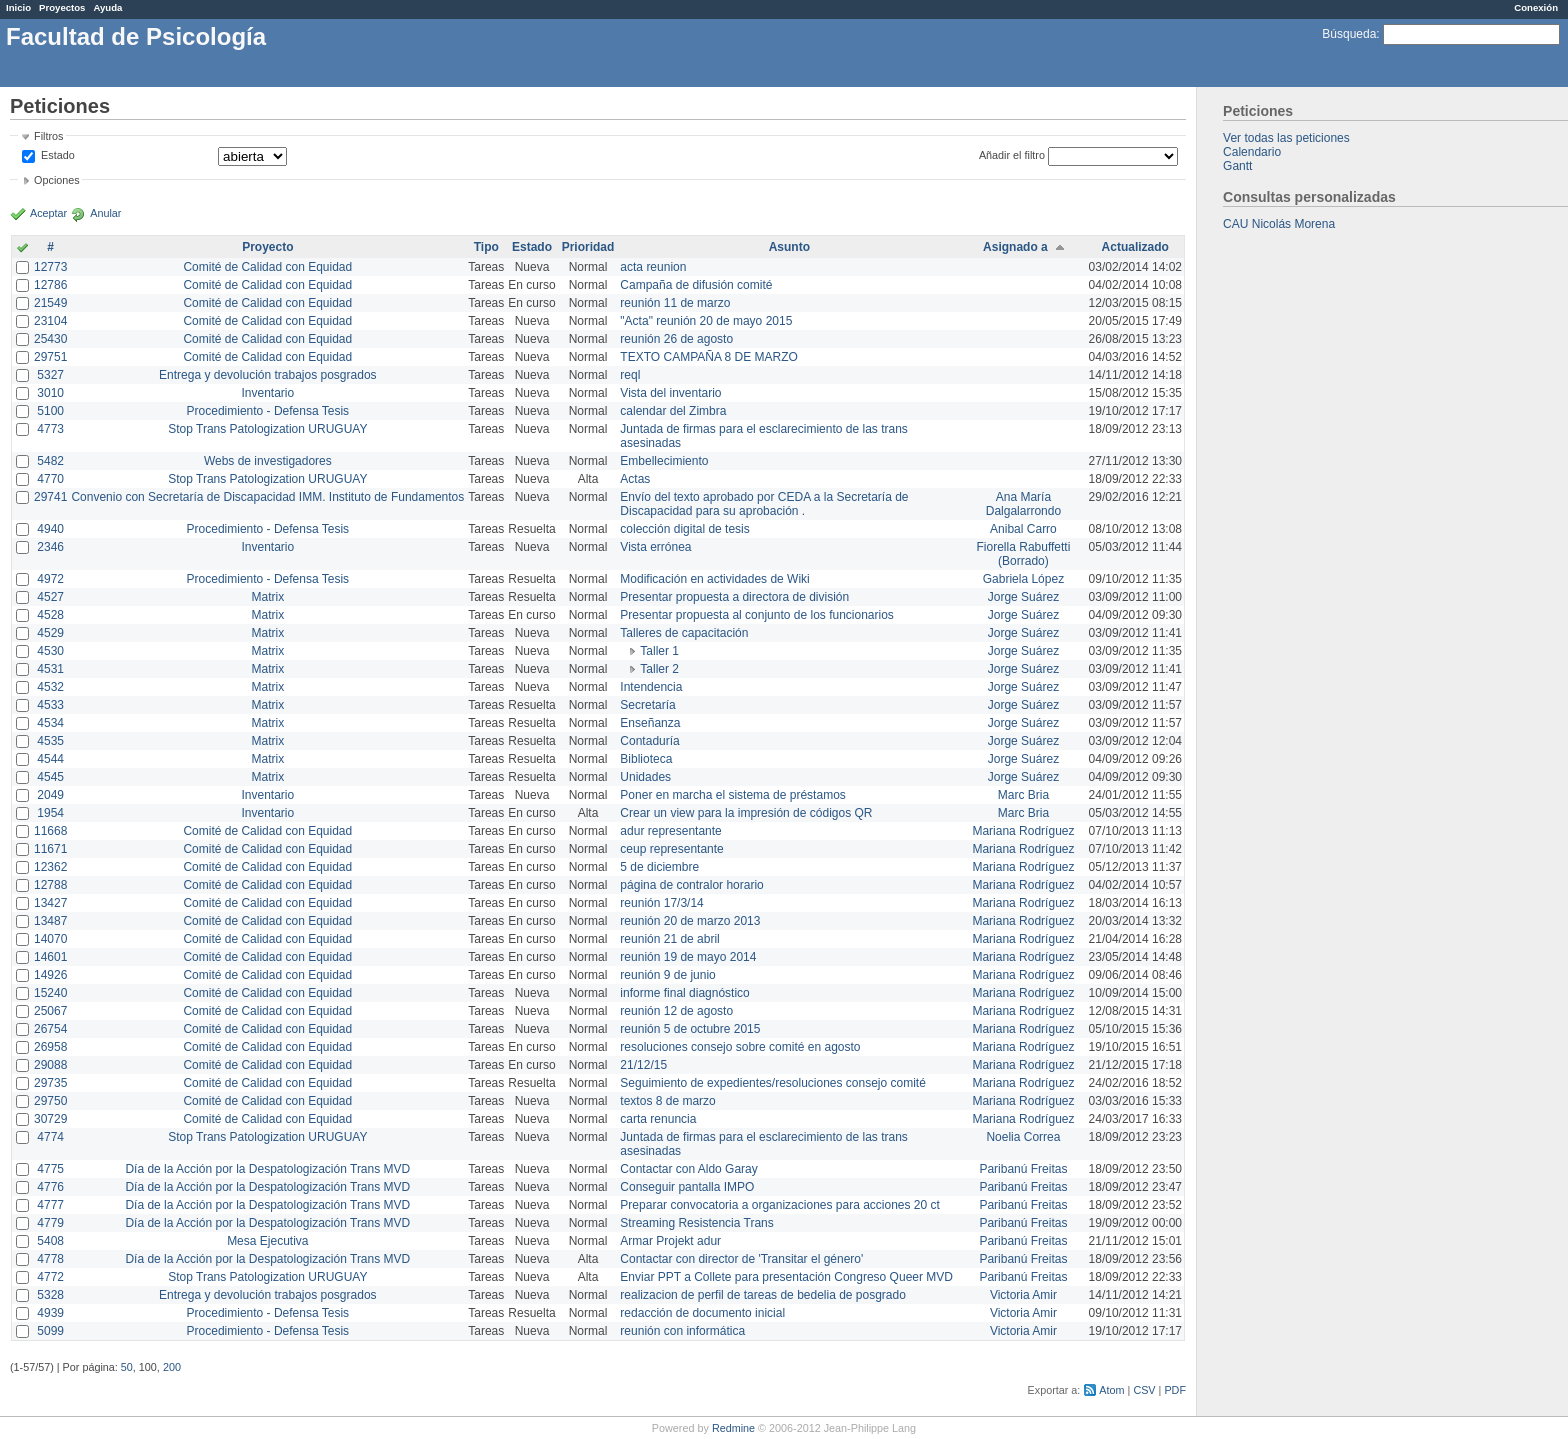  Describe the element at coordinates (1012, 155) in the screenshot. I see `Añadir el filtro` at that location.